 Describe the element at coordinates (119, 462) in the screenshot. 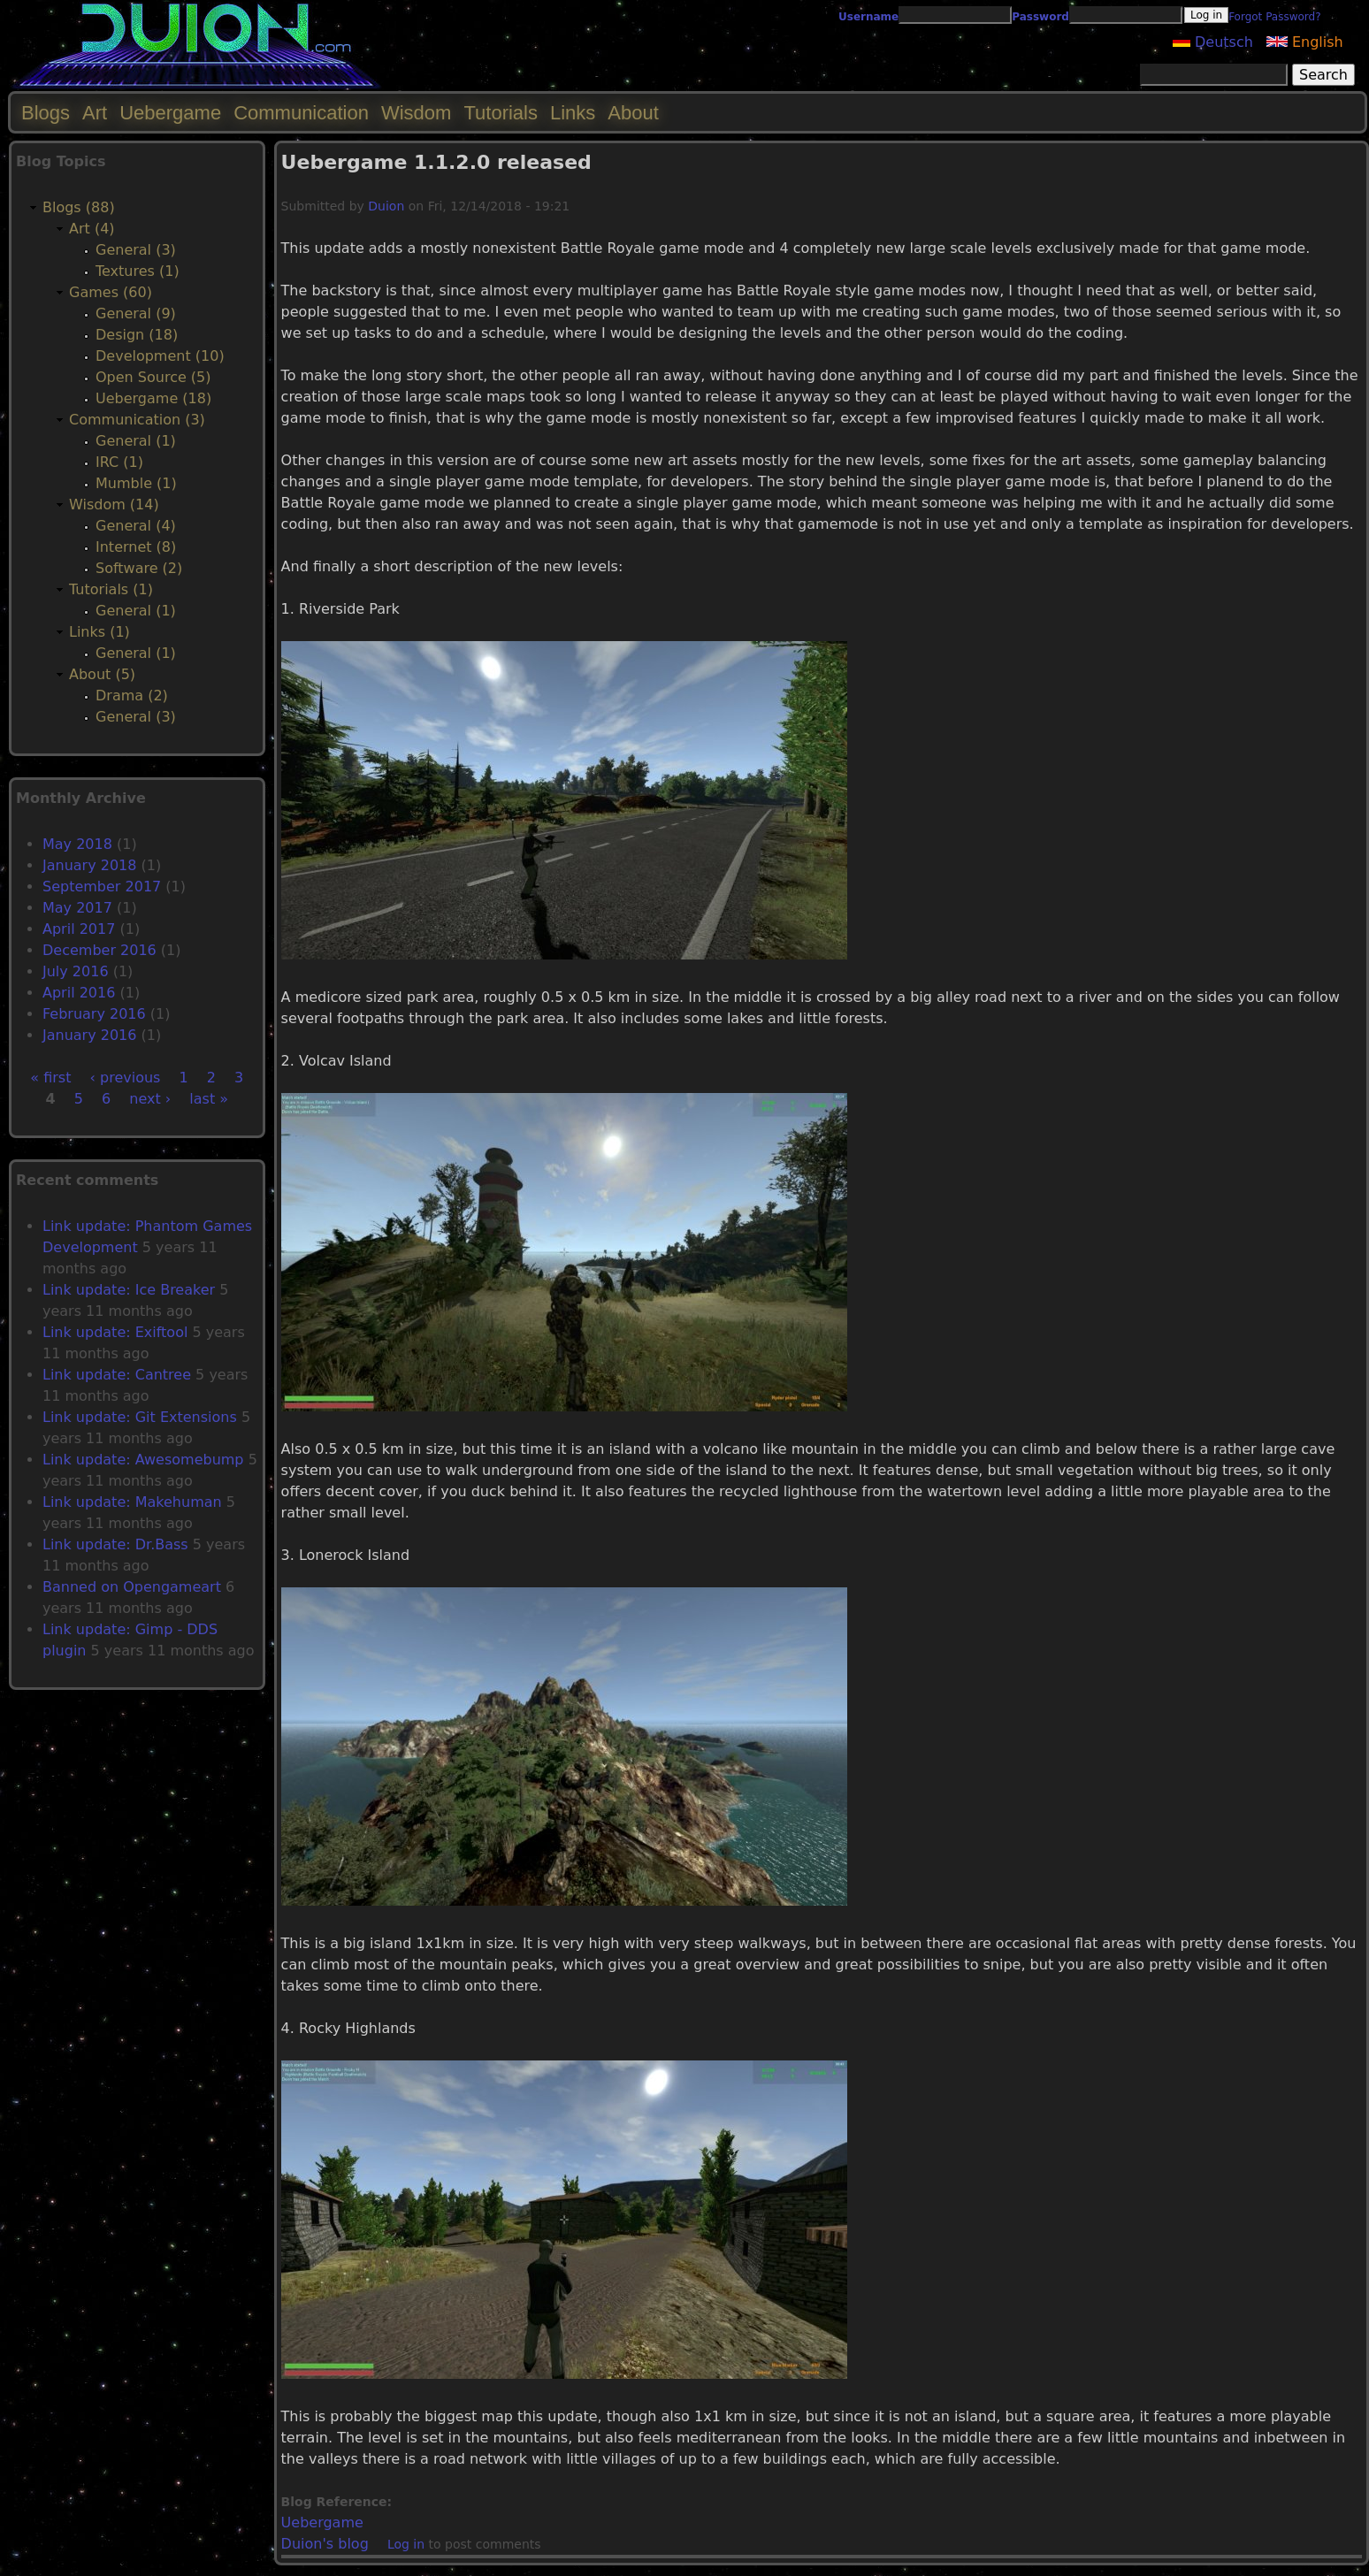

I see `IRC (1)` at that location.